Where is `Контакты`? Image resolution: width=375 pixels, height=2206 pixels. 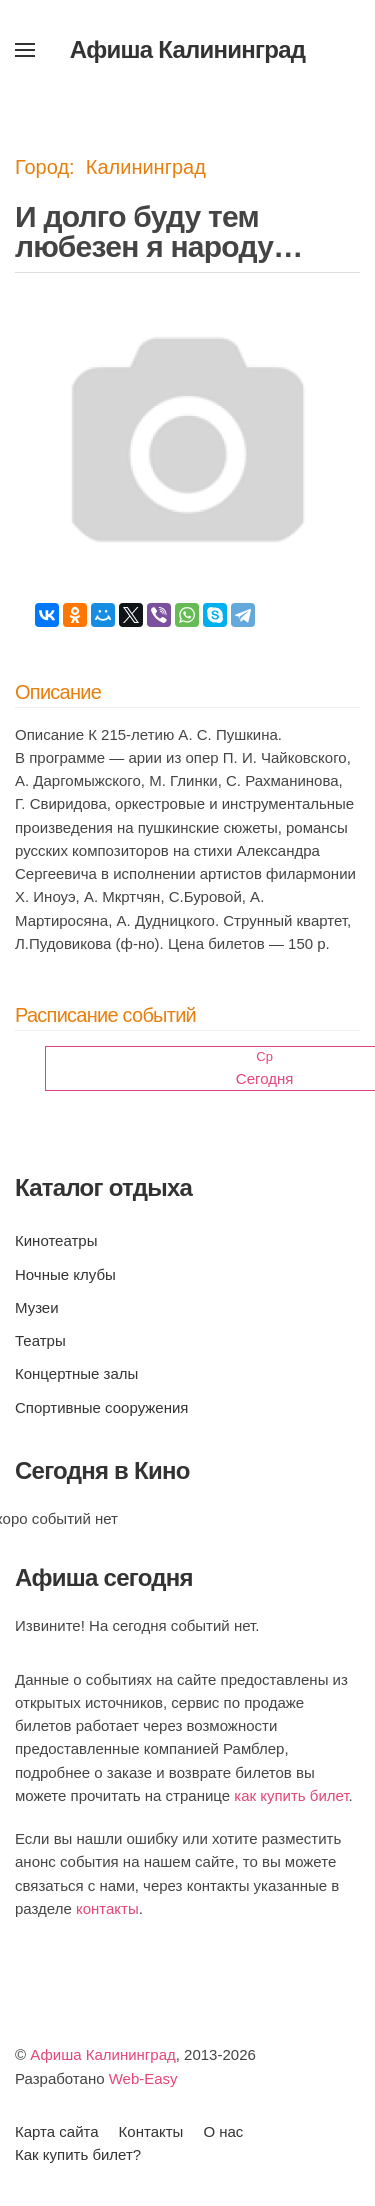 Контакты is located at coordinates (151, 2131).